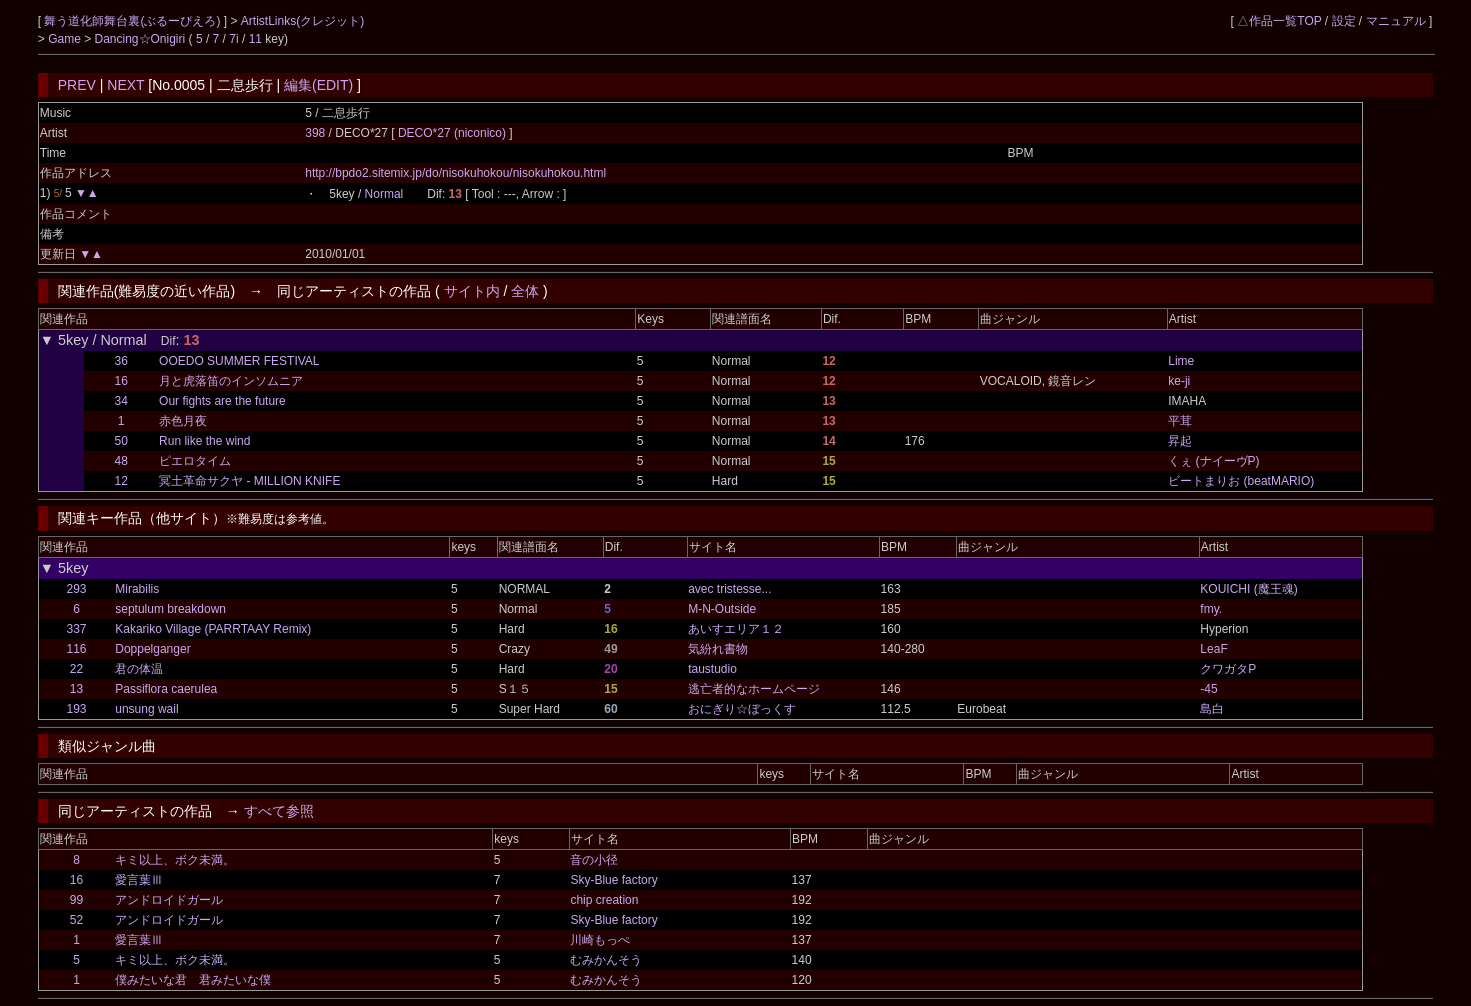 The width and height of the screenshot is (1471, 1006). Describe the element at coordinates (600, 940) in the screenshot. I see `川崎もっぺ` at that location.